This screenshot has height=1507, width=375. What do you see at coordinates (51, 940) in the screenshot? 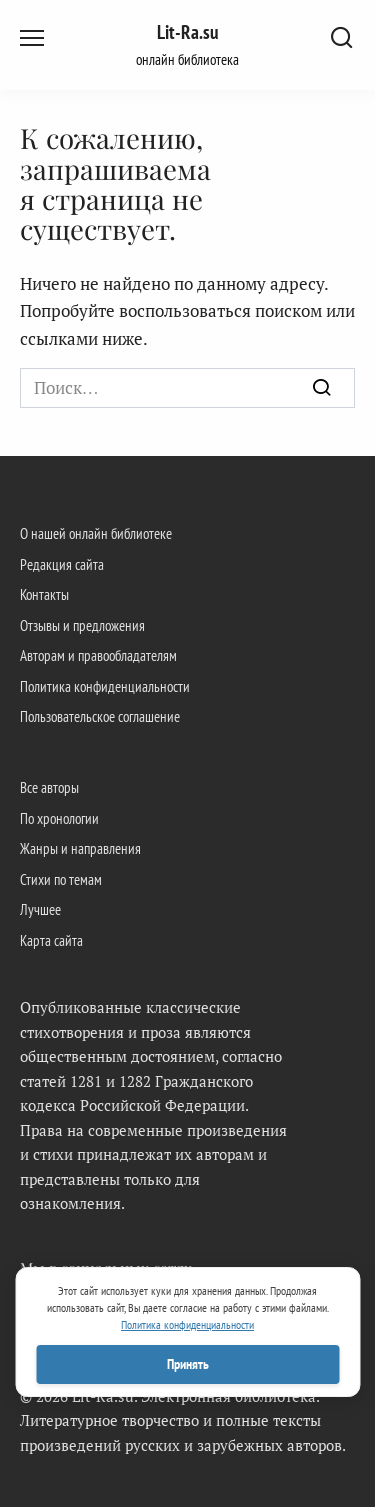
I see `Карта сайта` at bounding box center [51, 940].